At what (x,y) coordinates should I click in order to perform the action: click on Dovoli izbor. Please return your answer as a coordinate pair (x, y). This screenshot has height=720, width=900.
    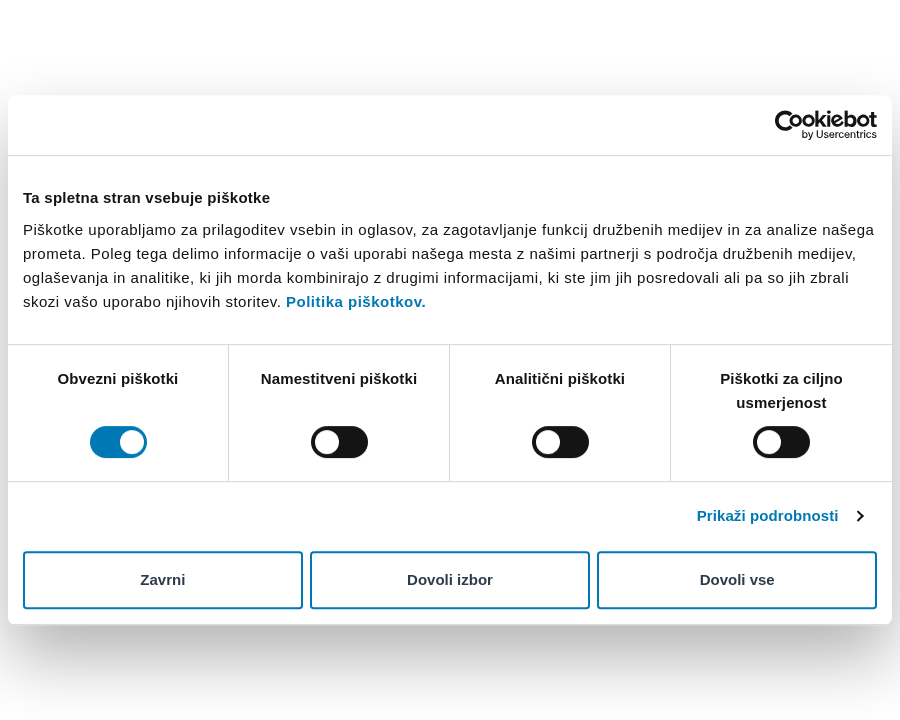
    Looking at the image, I should click on (450, 579).